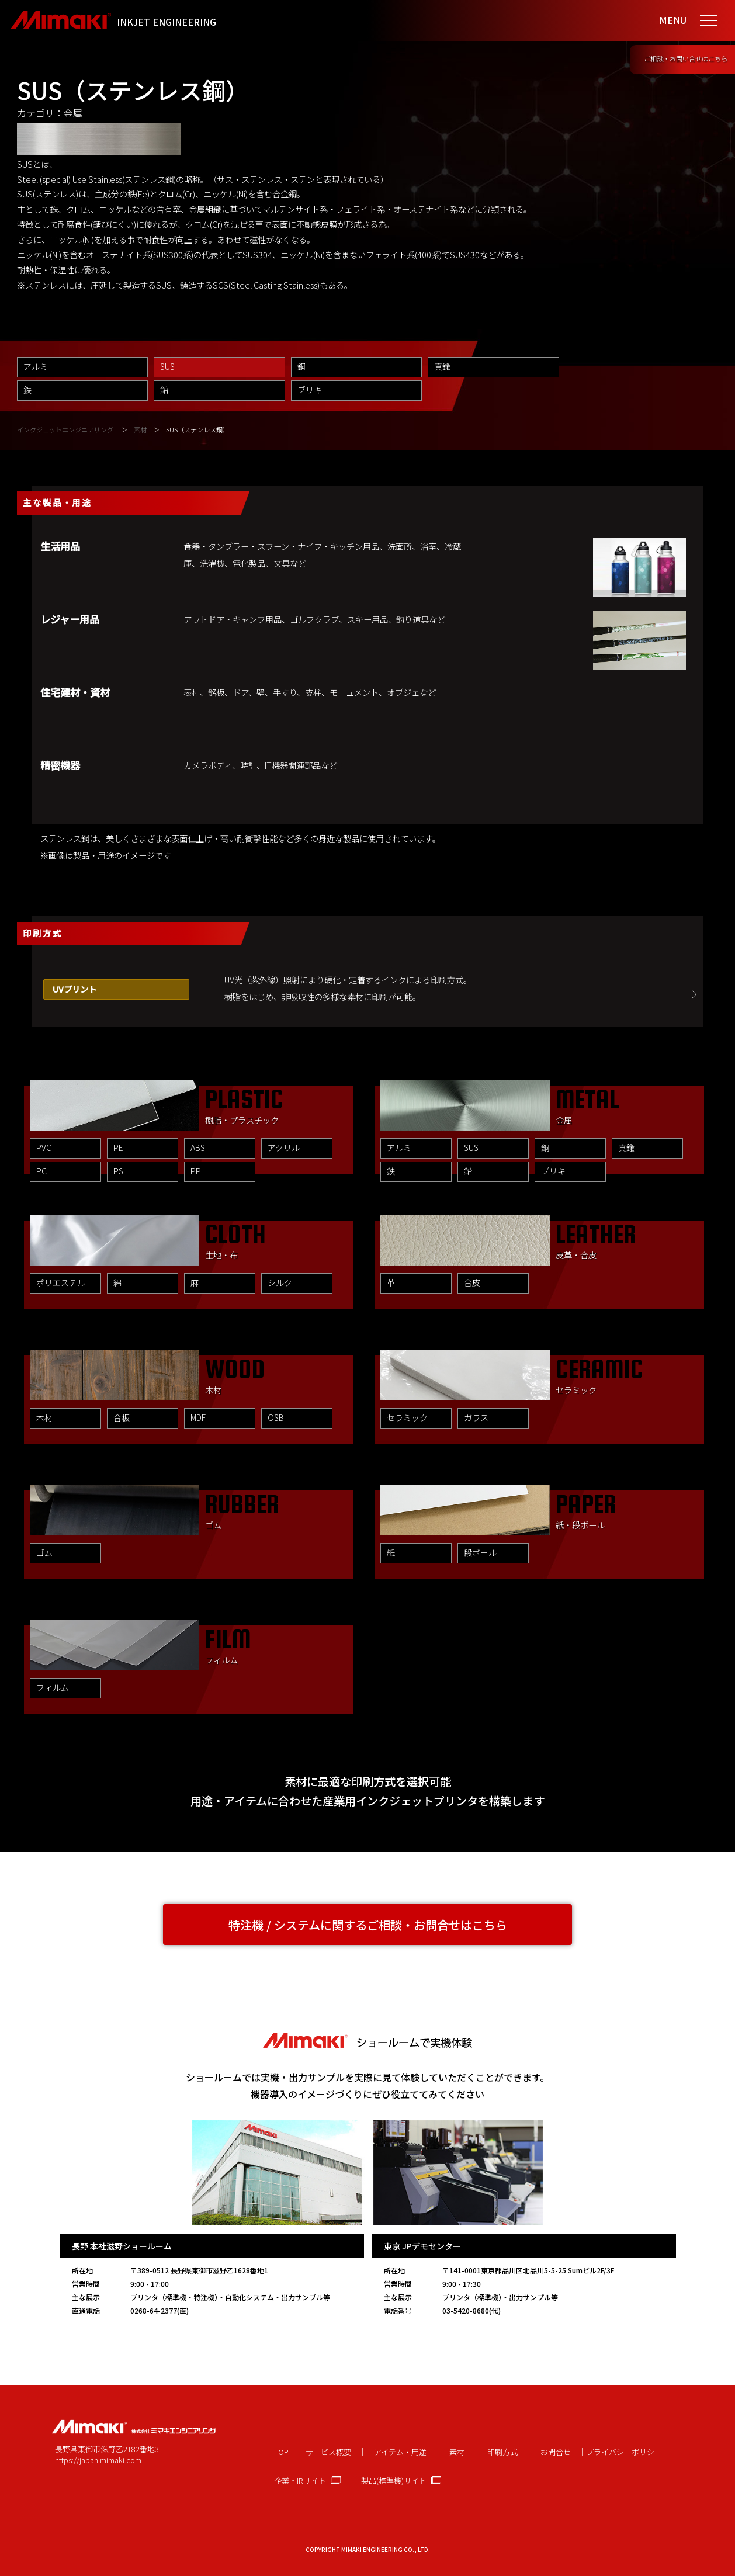 The width and height of the screenshot is (735, 2576). Describe the element at coordinates (41, 1171) in the screenshot. I see `PC` at that location.